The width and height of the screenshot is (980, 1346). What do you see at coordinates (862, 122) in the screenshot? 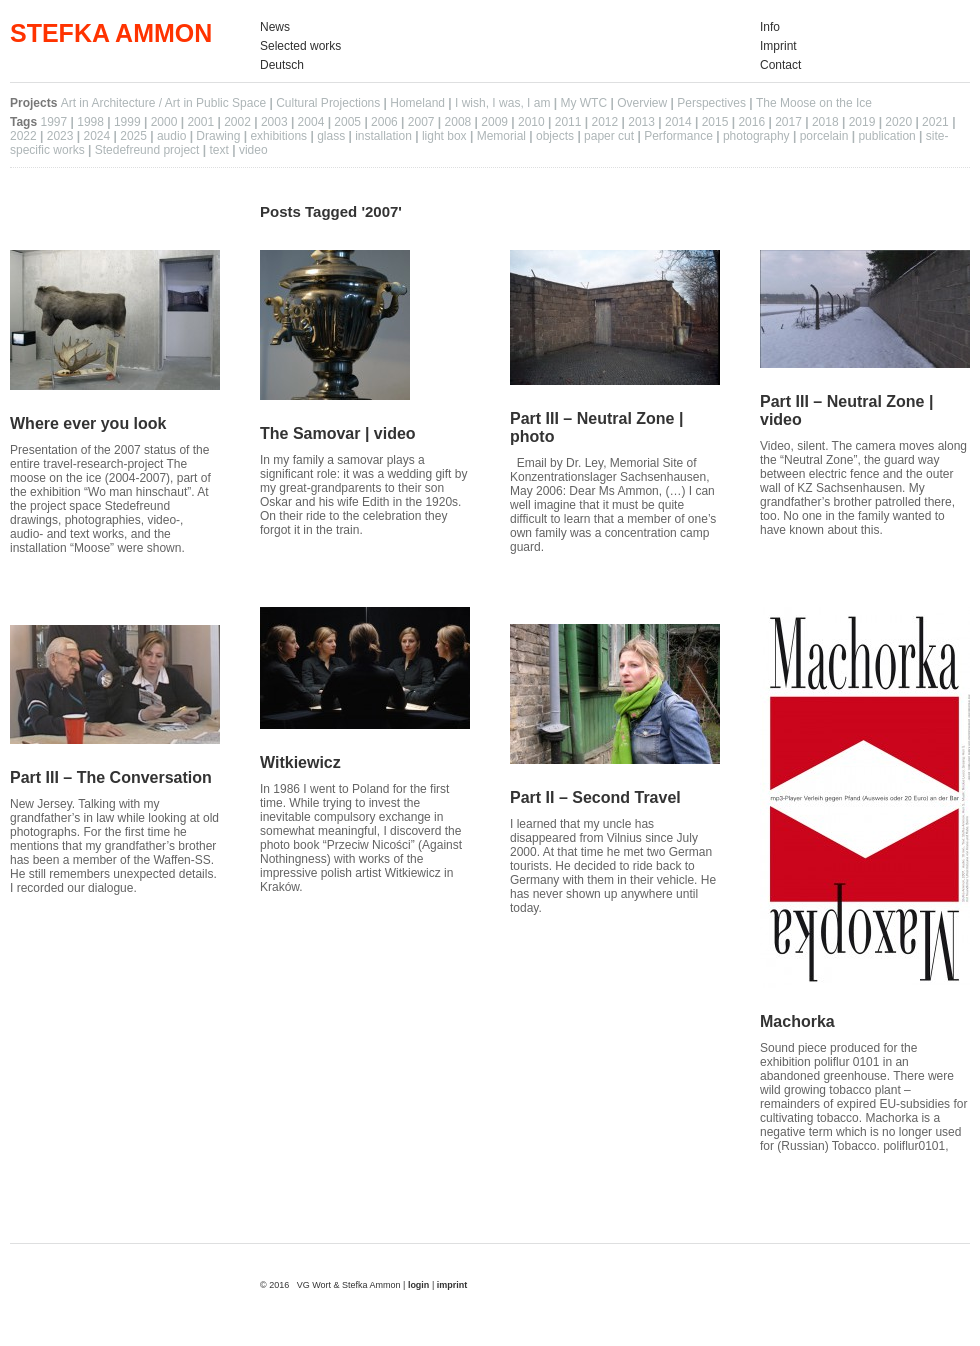
I see `2019` at bounding box center [862, 122].